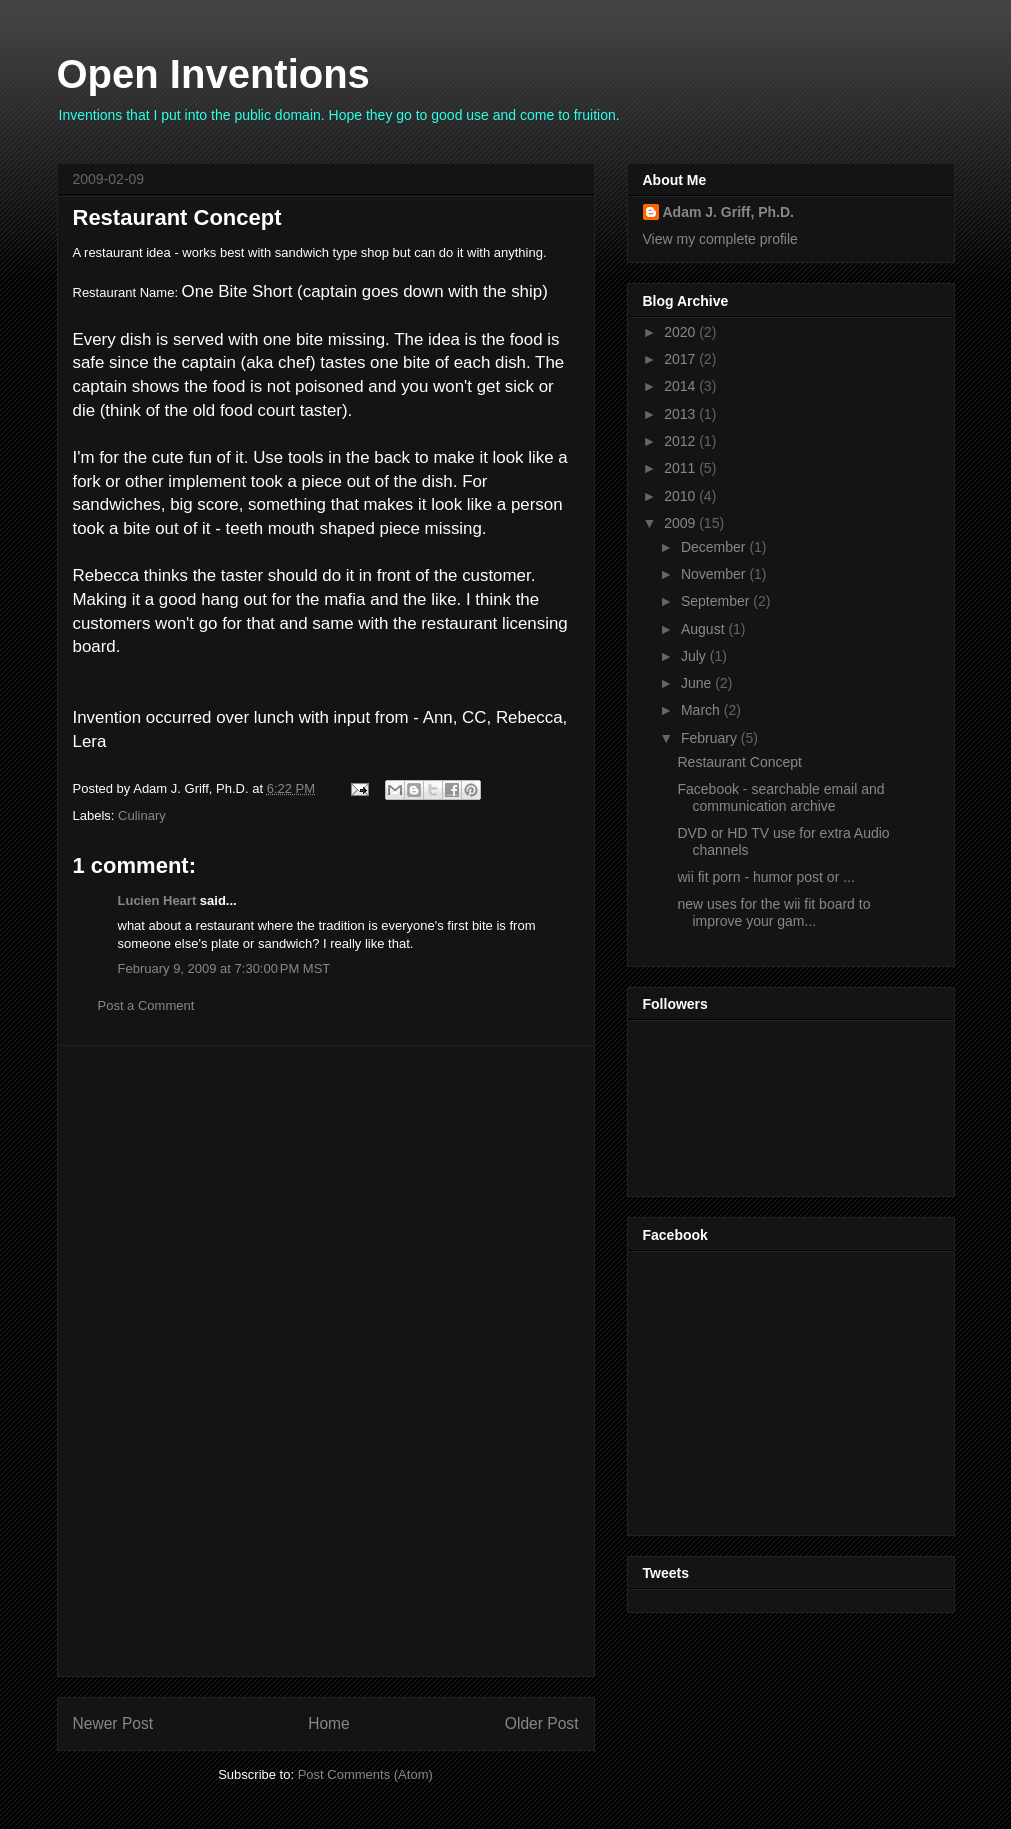 This screenshot has width=1011, height=1829. I want to click on 2020, so click(681, 332).